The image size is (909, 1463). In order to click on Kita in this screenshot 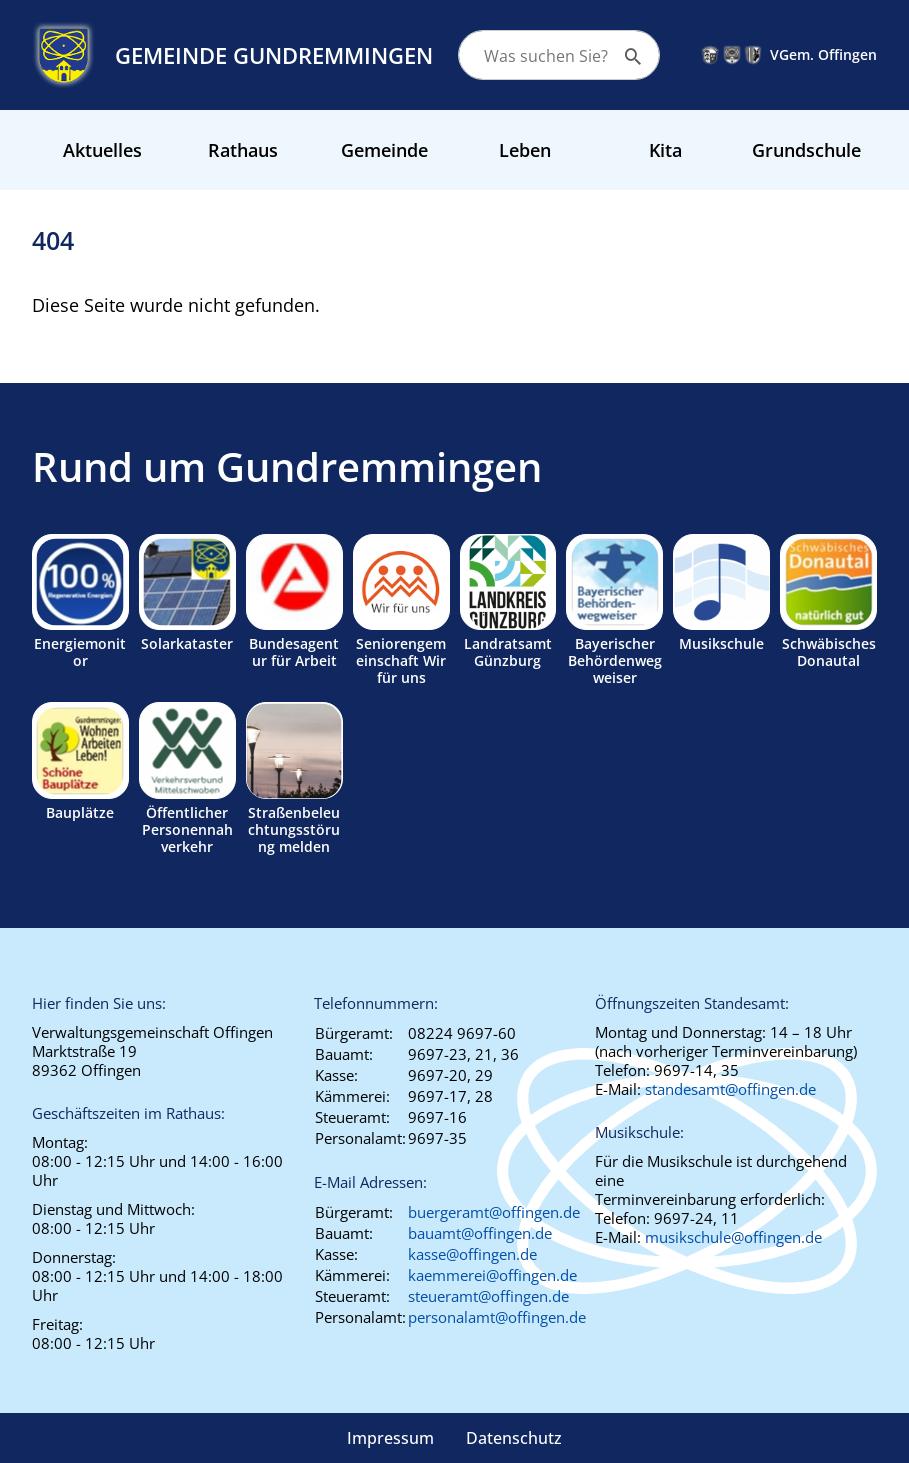, I will do `click(665, 150)`.